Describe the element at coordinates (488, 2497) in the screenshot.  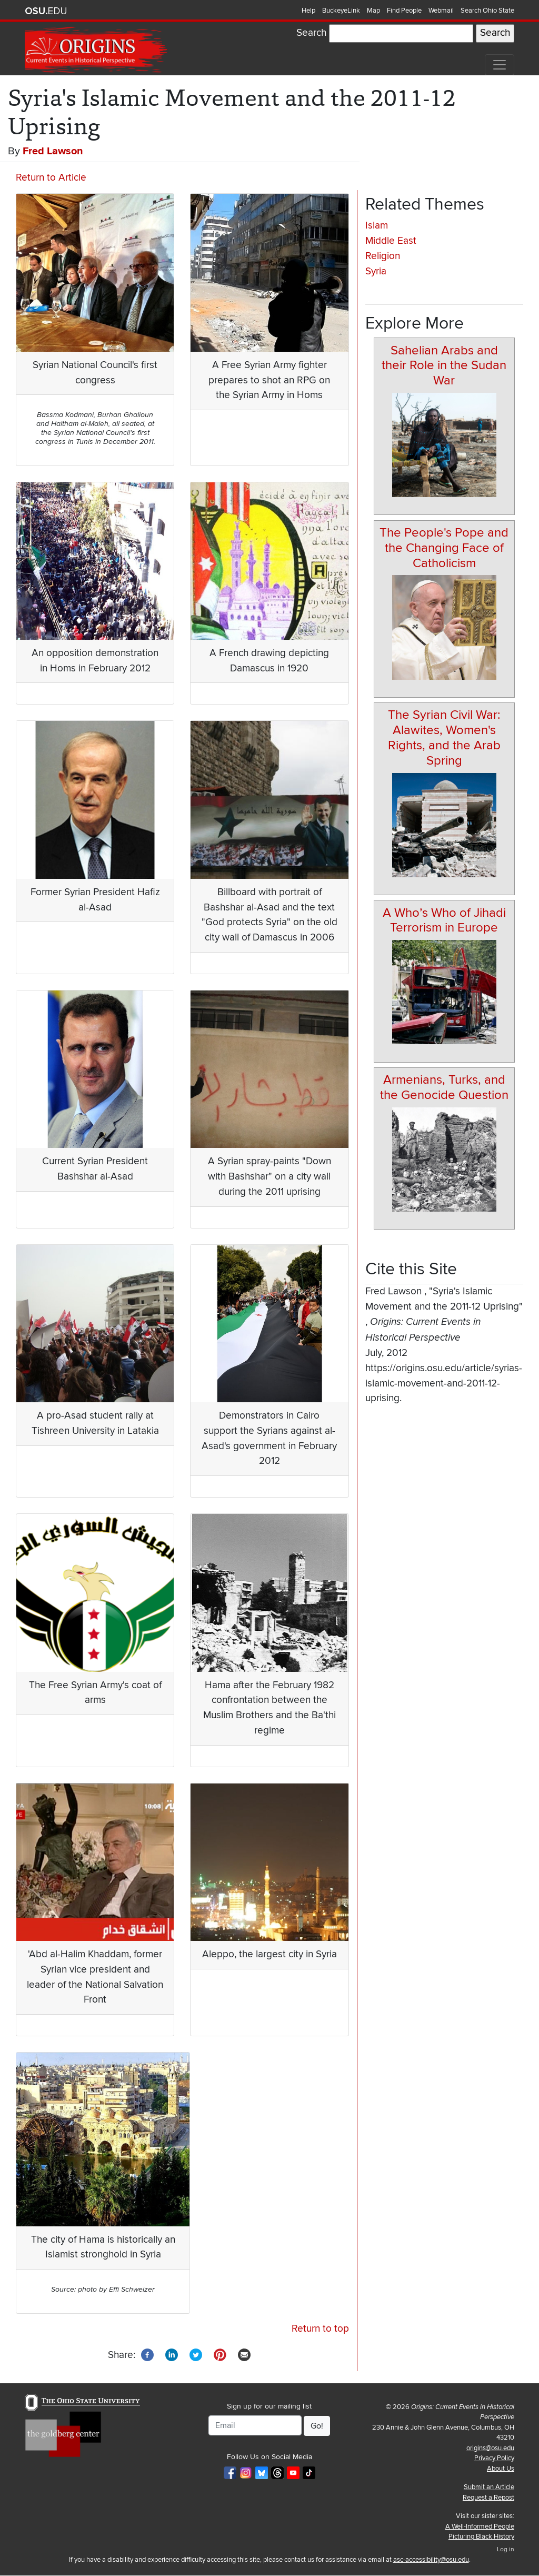
I see `Request a Repost` at that location.